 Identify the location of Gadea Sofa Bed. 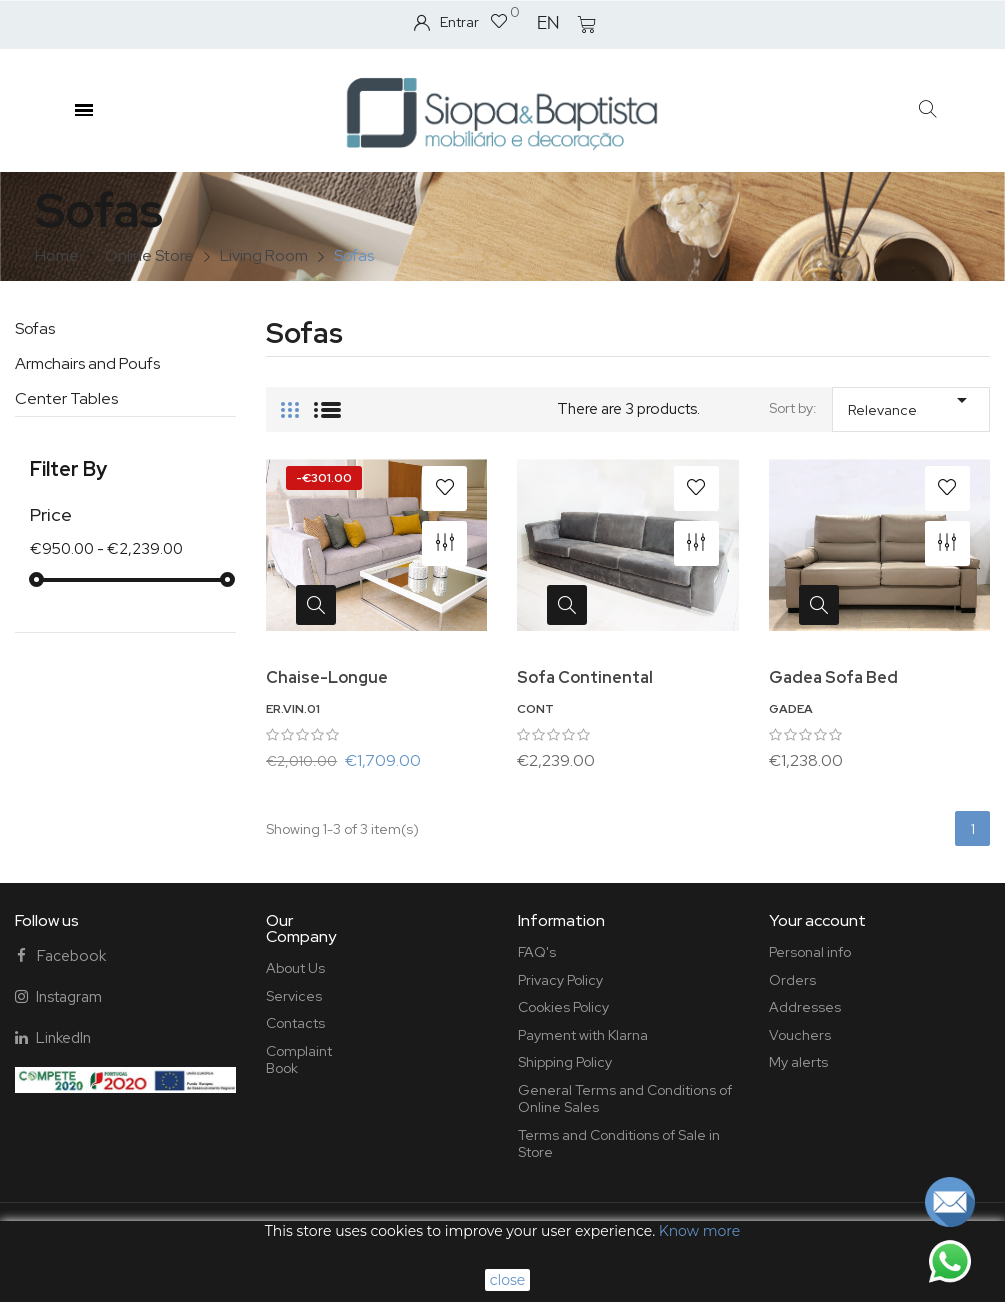
(833, 677).